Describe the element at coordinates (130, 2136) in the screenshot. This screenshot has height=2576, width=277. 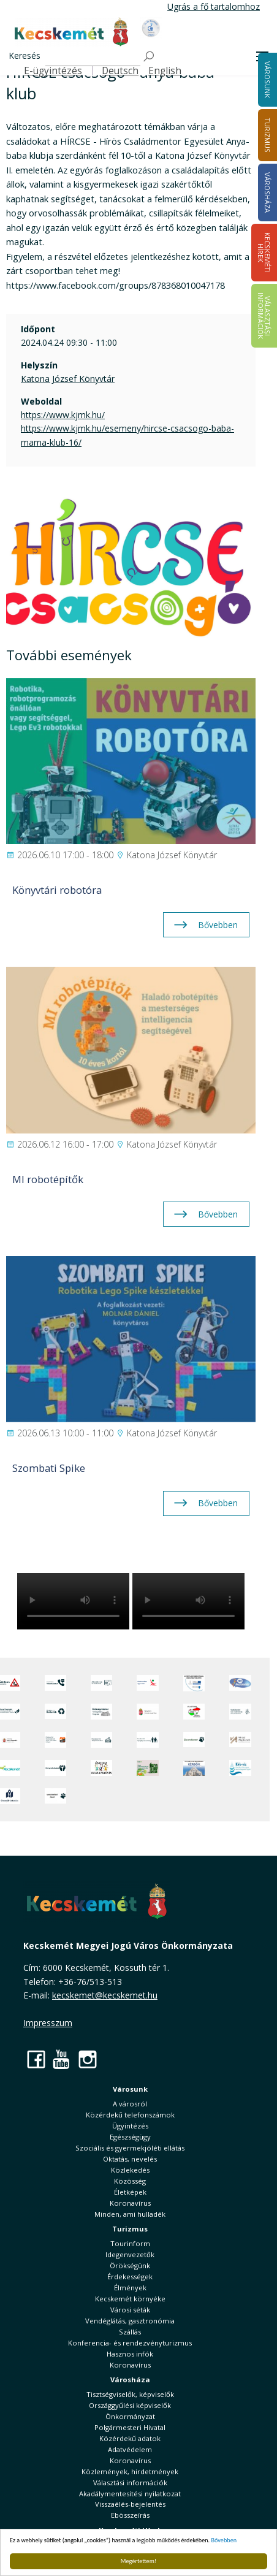
I see `Egészségügy [button]` at that location.